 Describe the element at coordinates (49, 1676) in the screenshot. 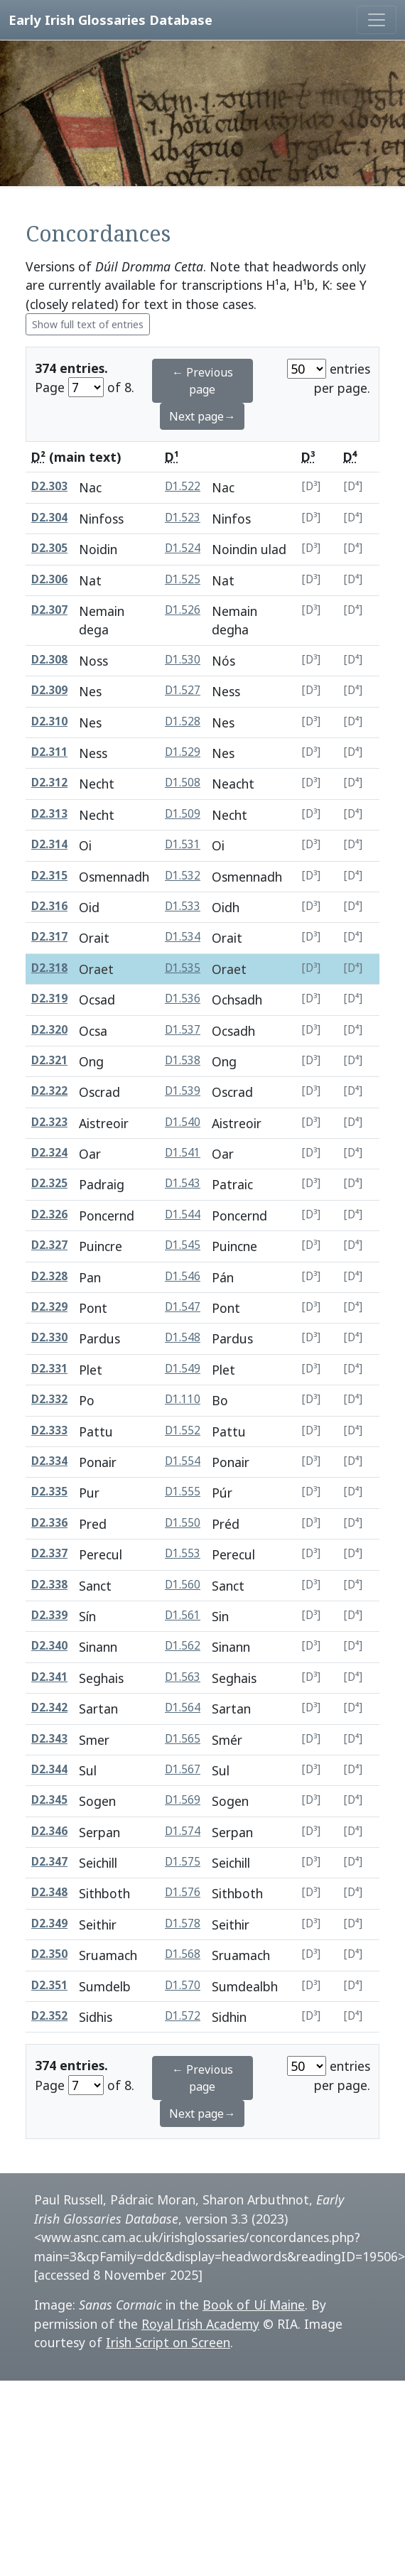

I see `D2.341` at that location.